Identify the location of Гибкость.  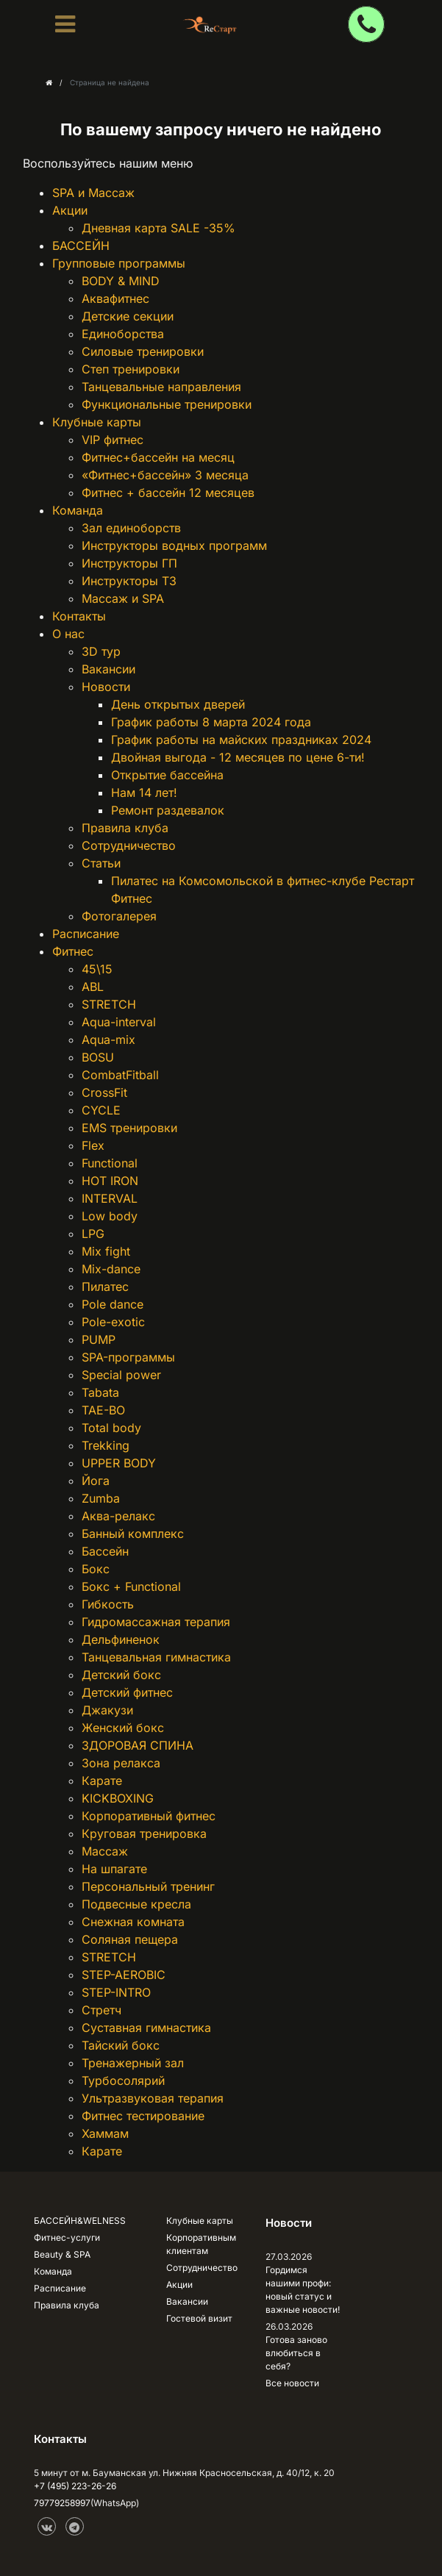
(108, 1604).